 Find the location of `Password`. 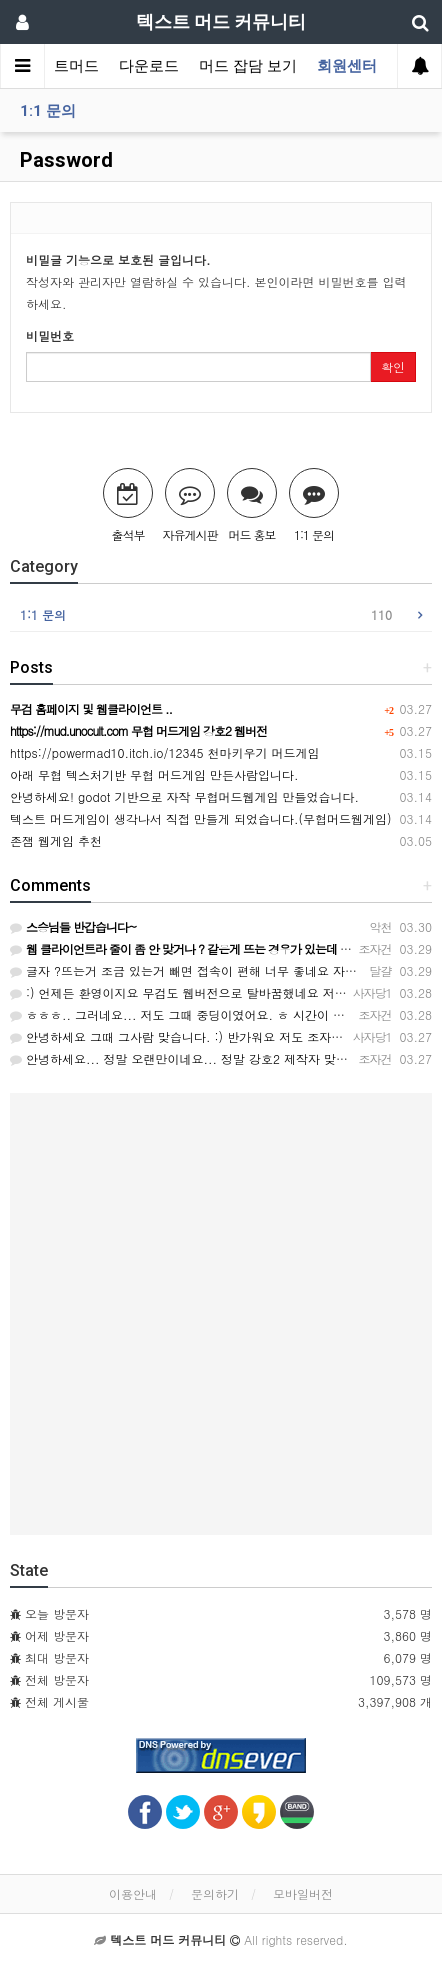

Password is located at coordinates (64, 160).